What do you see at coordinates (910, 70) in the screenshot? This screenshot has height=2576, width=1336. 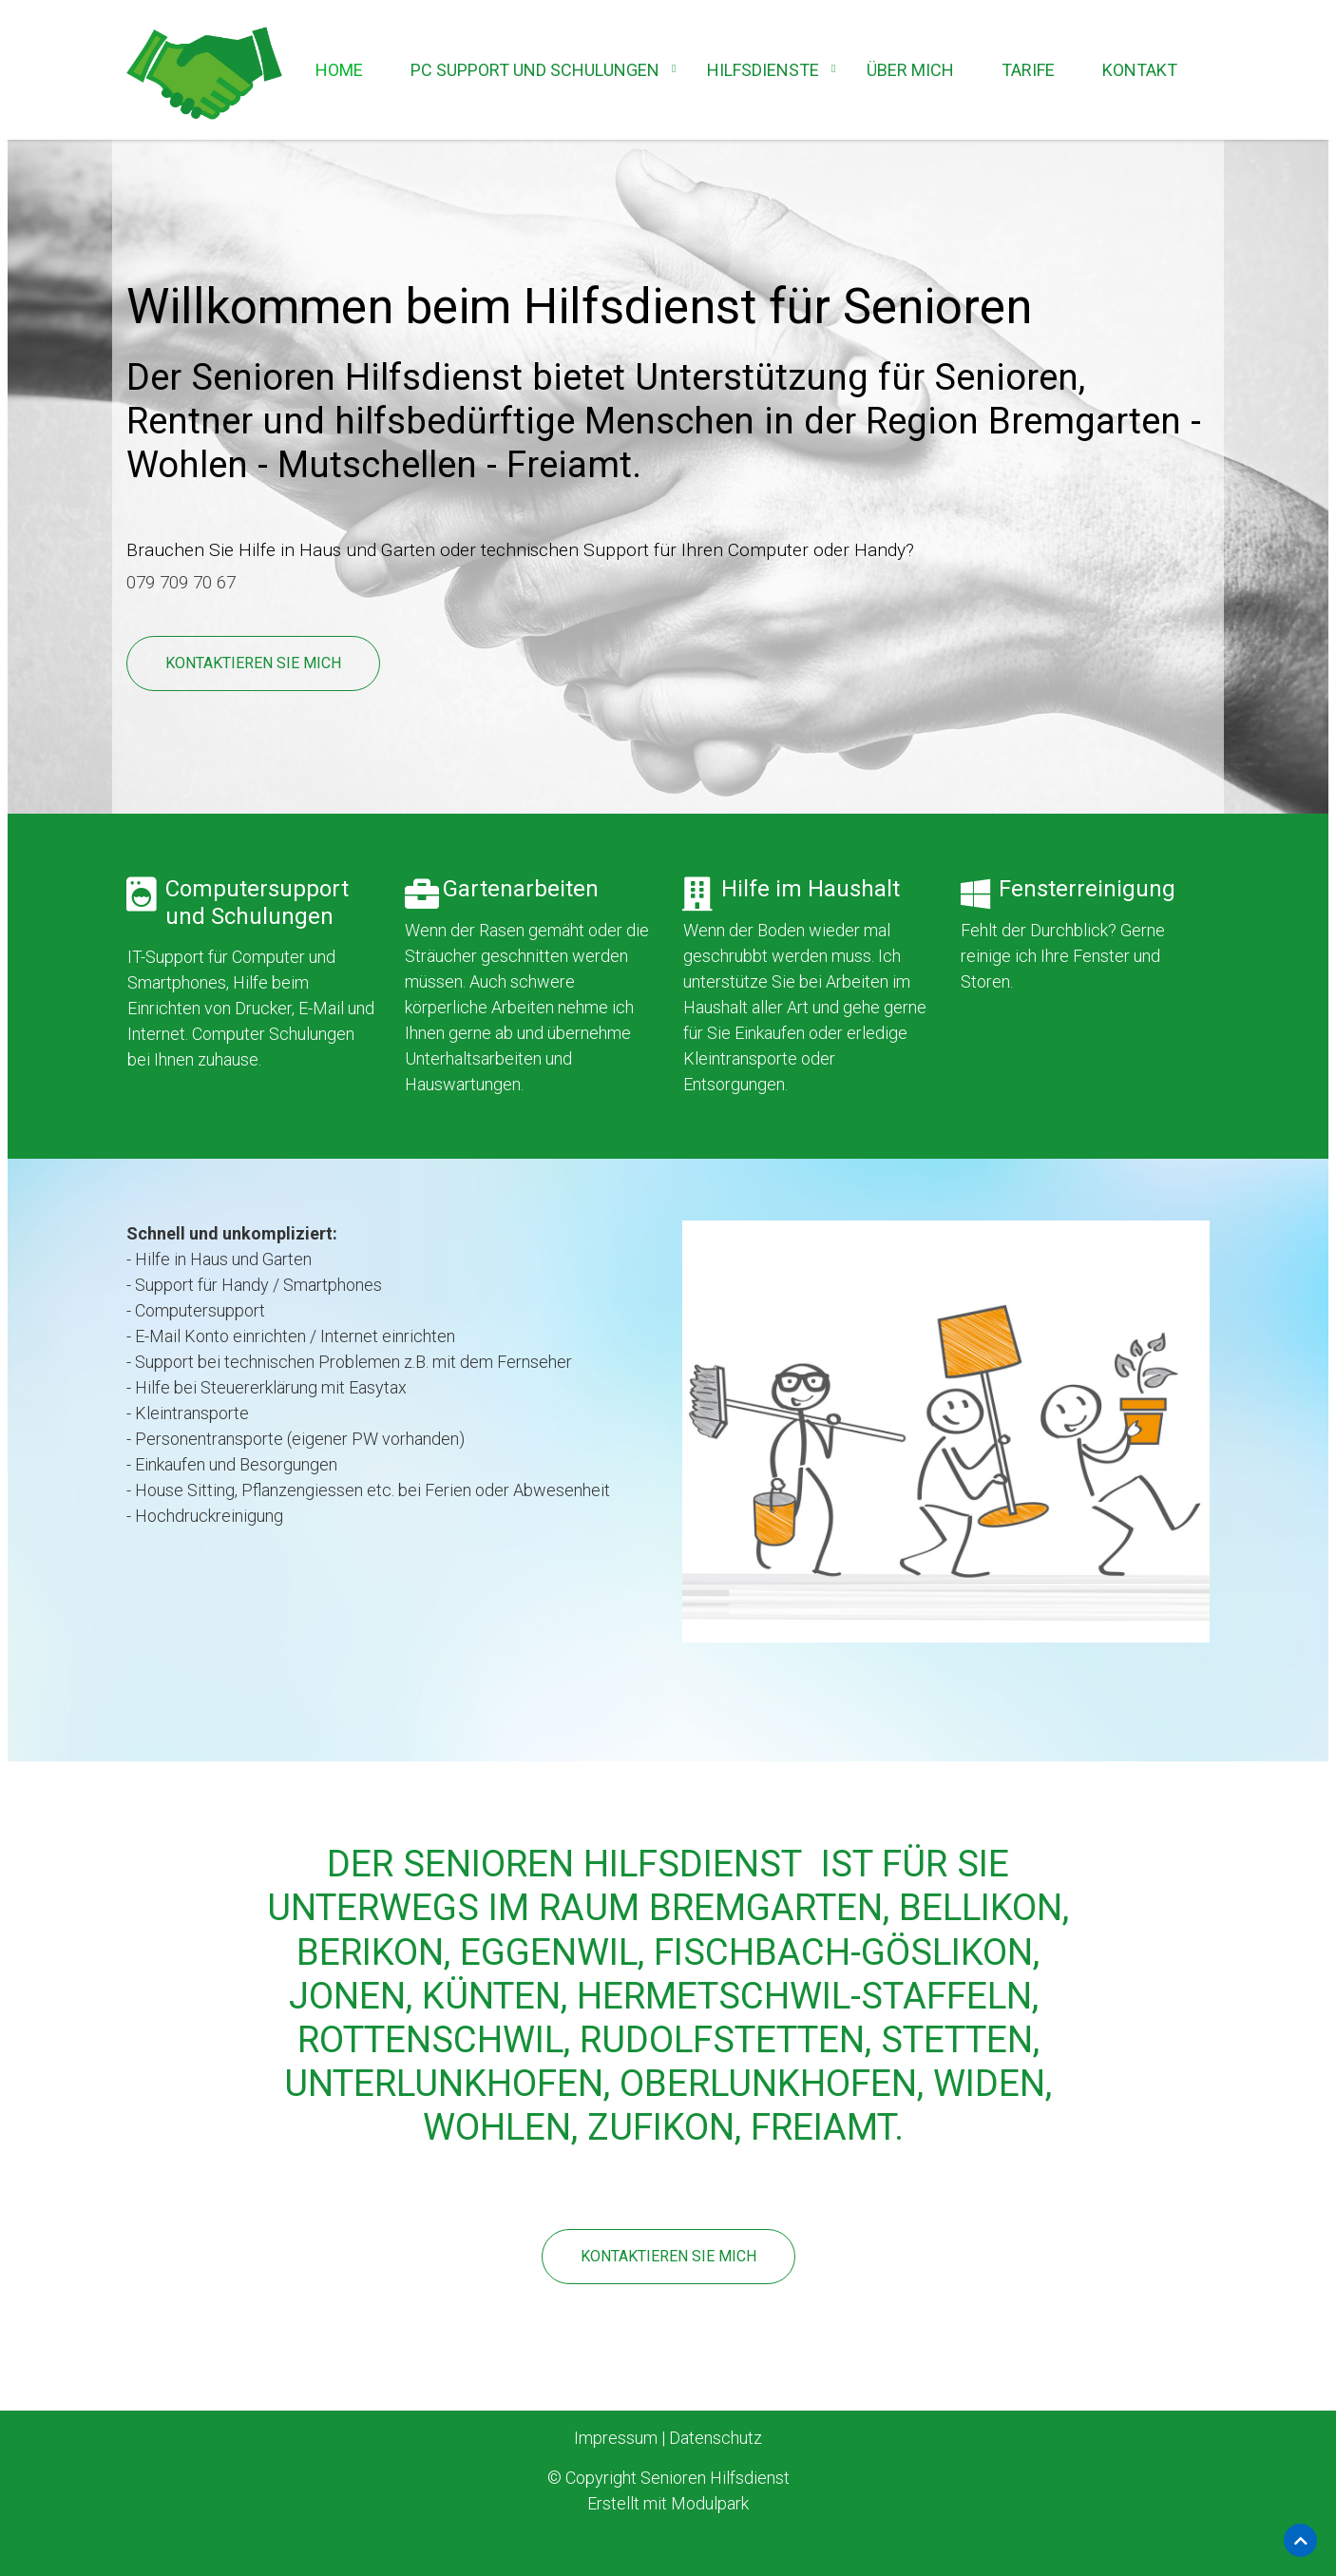 I see `Über mich` at bounding box center [910, 70].